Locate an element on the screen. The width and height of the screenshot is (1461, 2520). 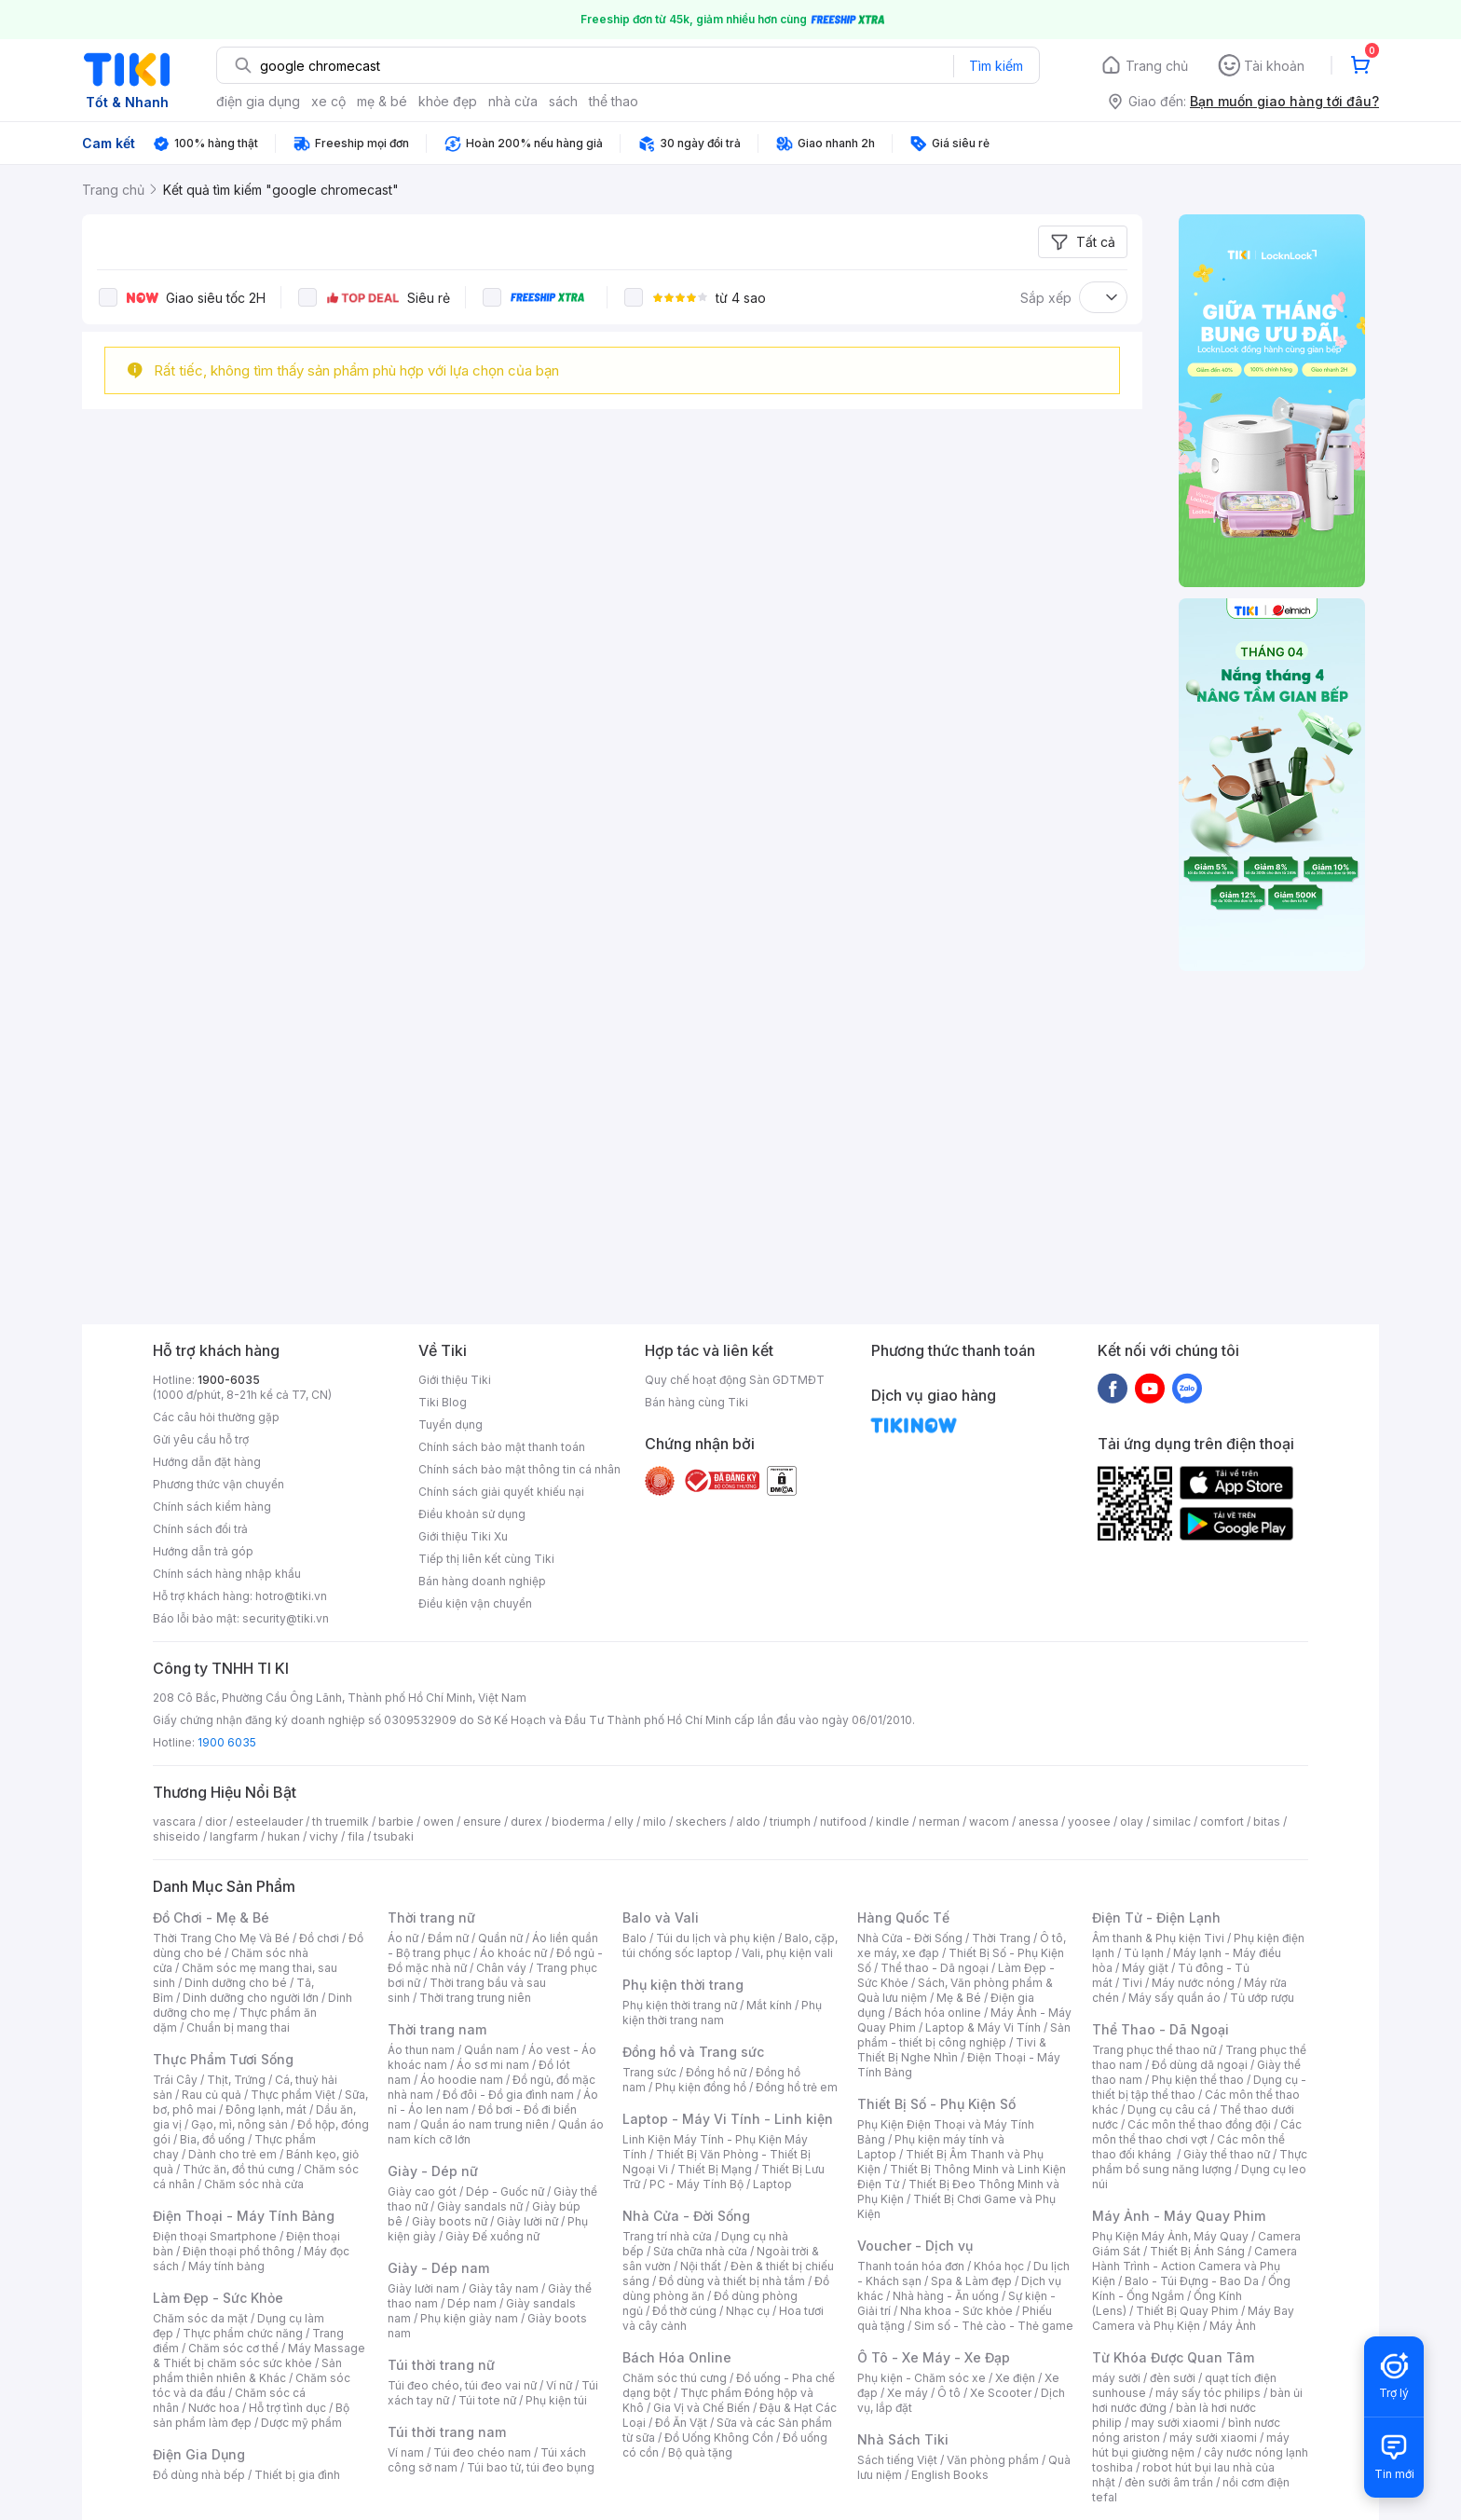
Giày - Dép nữ is located at coordinates (433, 2171).